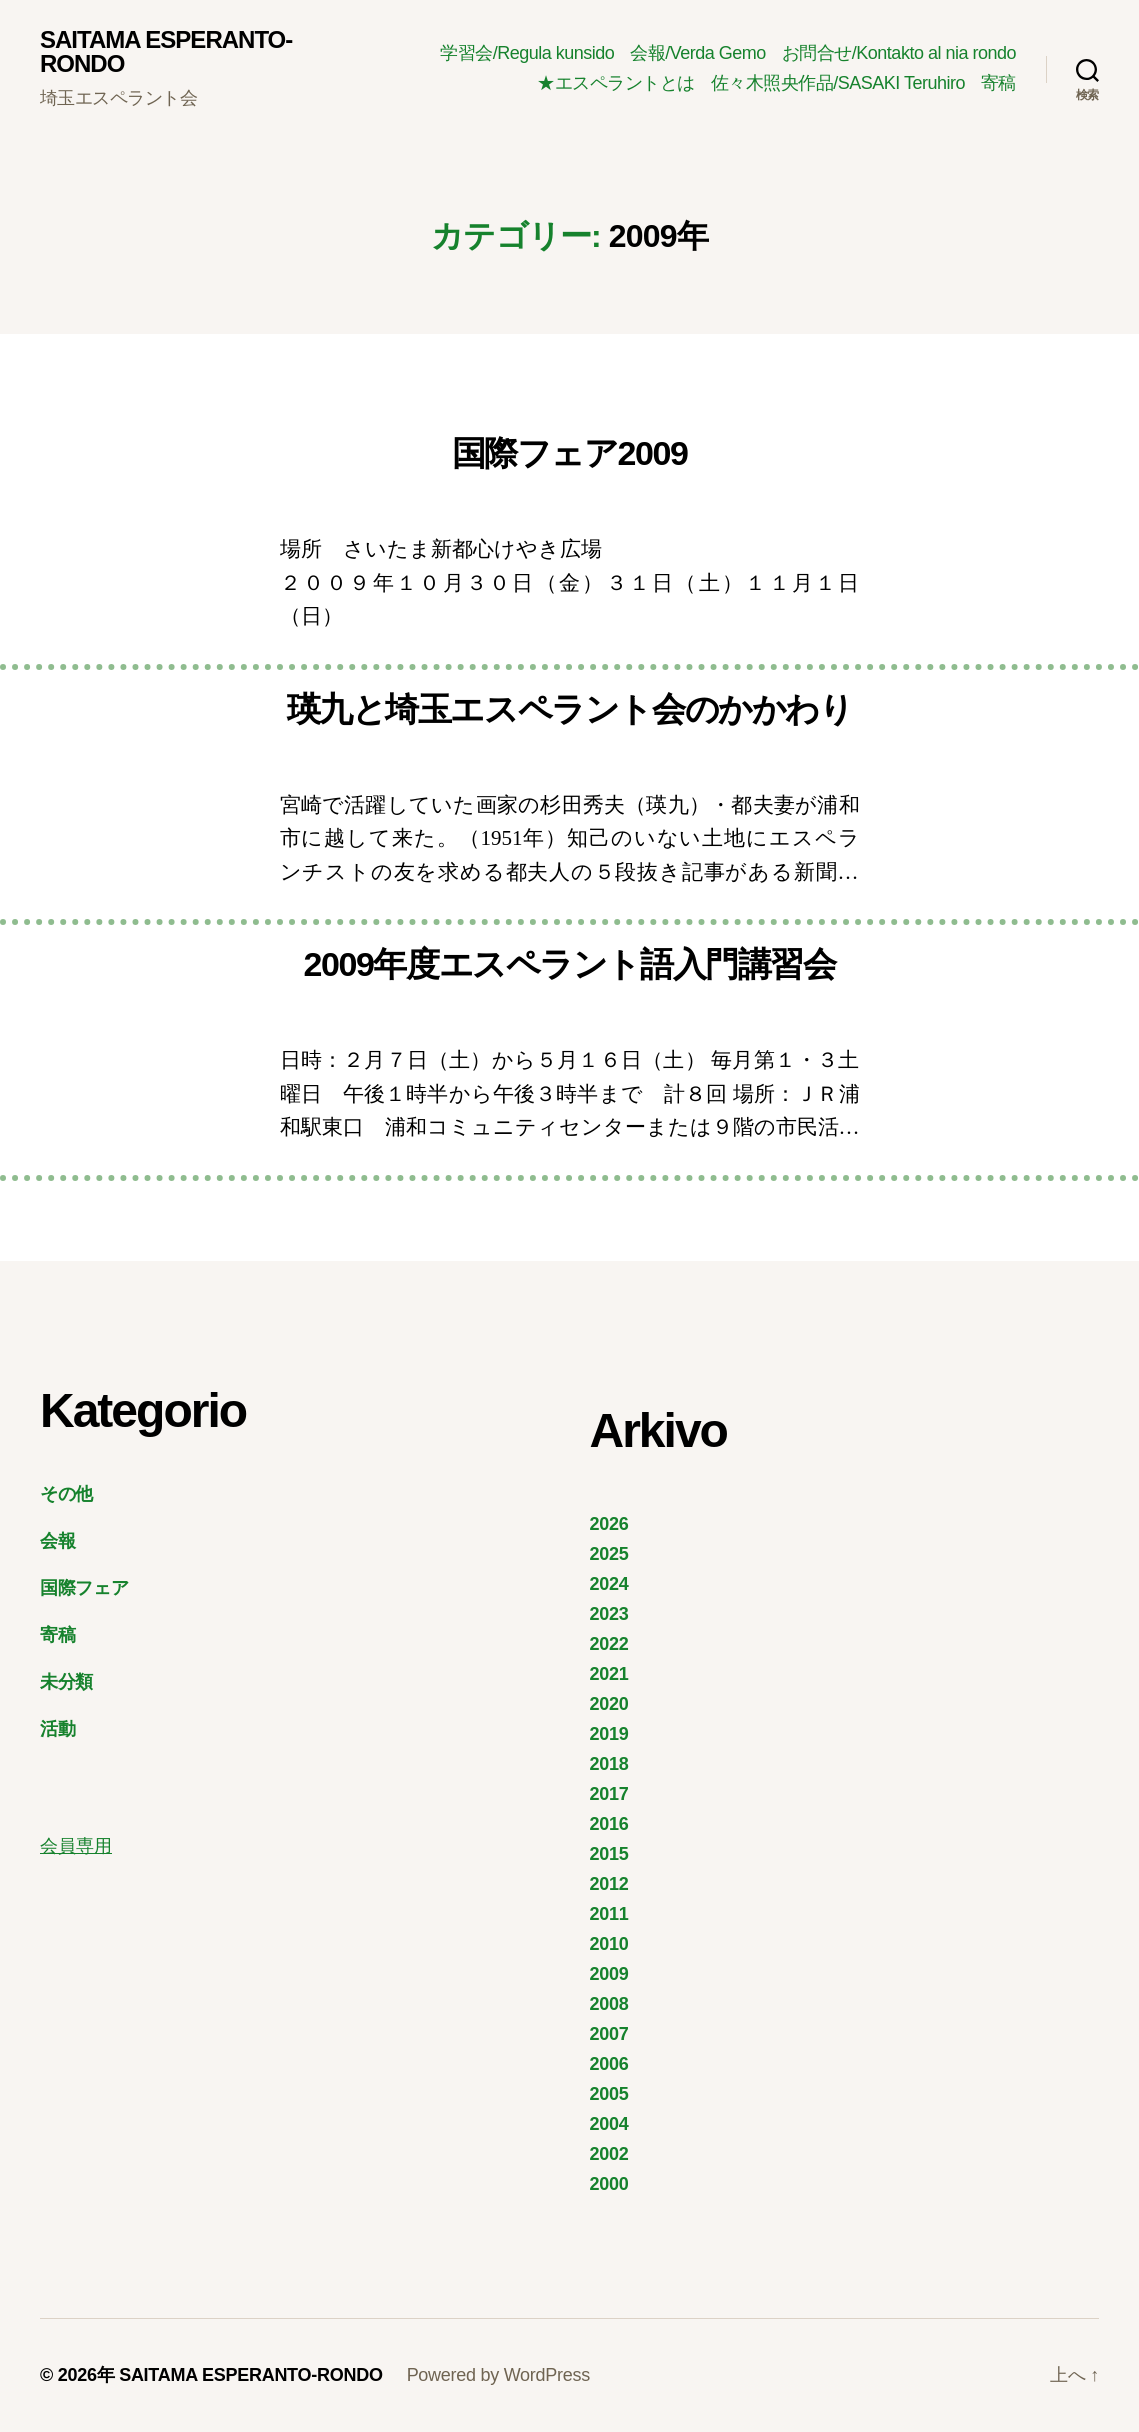 The image size is (1139, 2432). Describe the element at coordinates (57, 1729) in the screenshot. I see `活動` at that location.